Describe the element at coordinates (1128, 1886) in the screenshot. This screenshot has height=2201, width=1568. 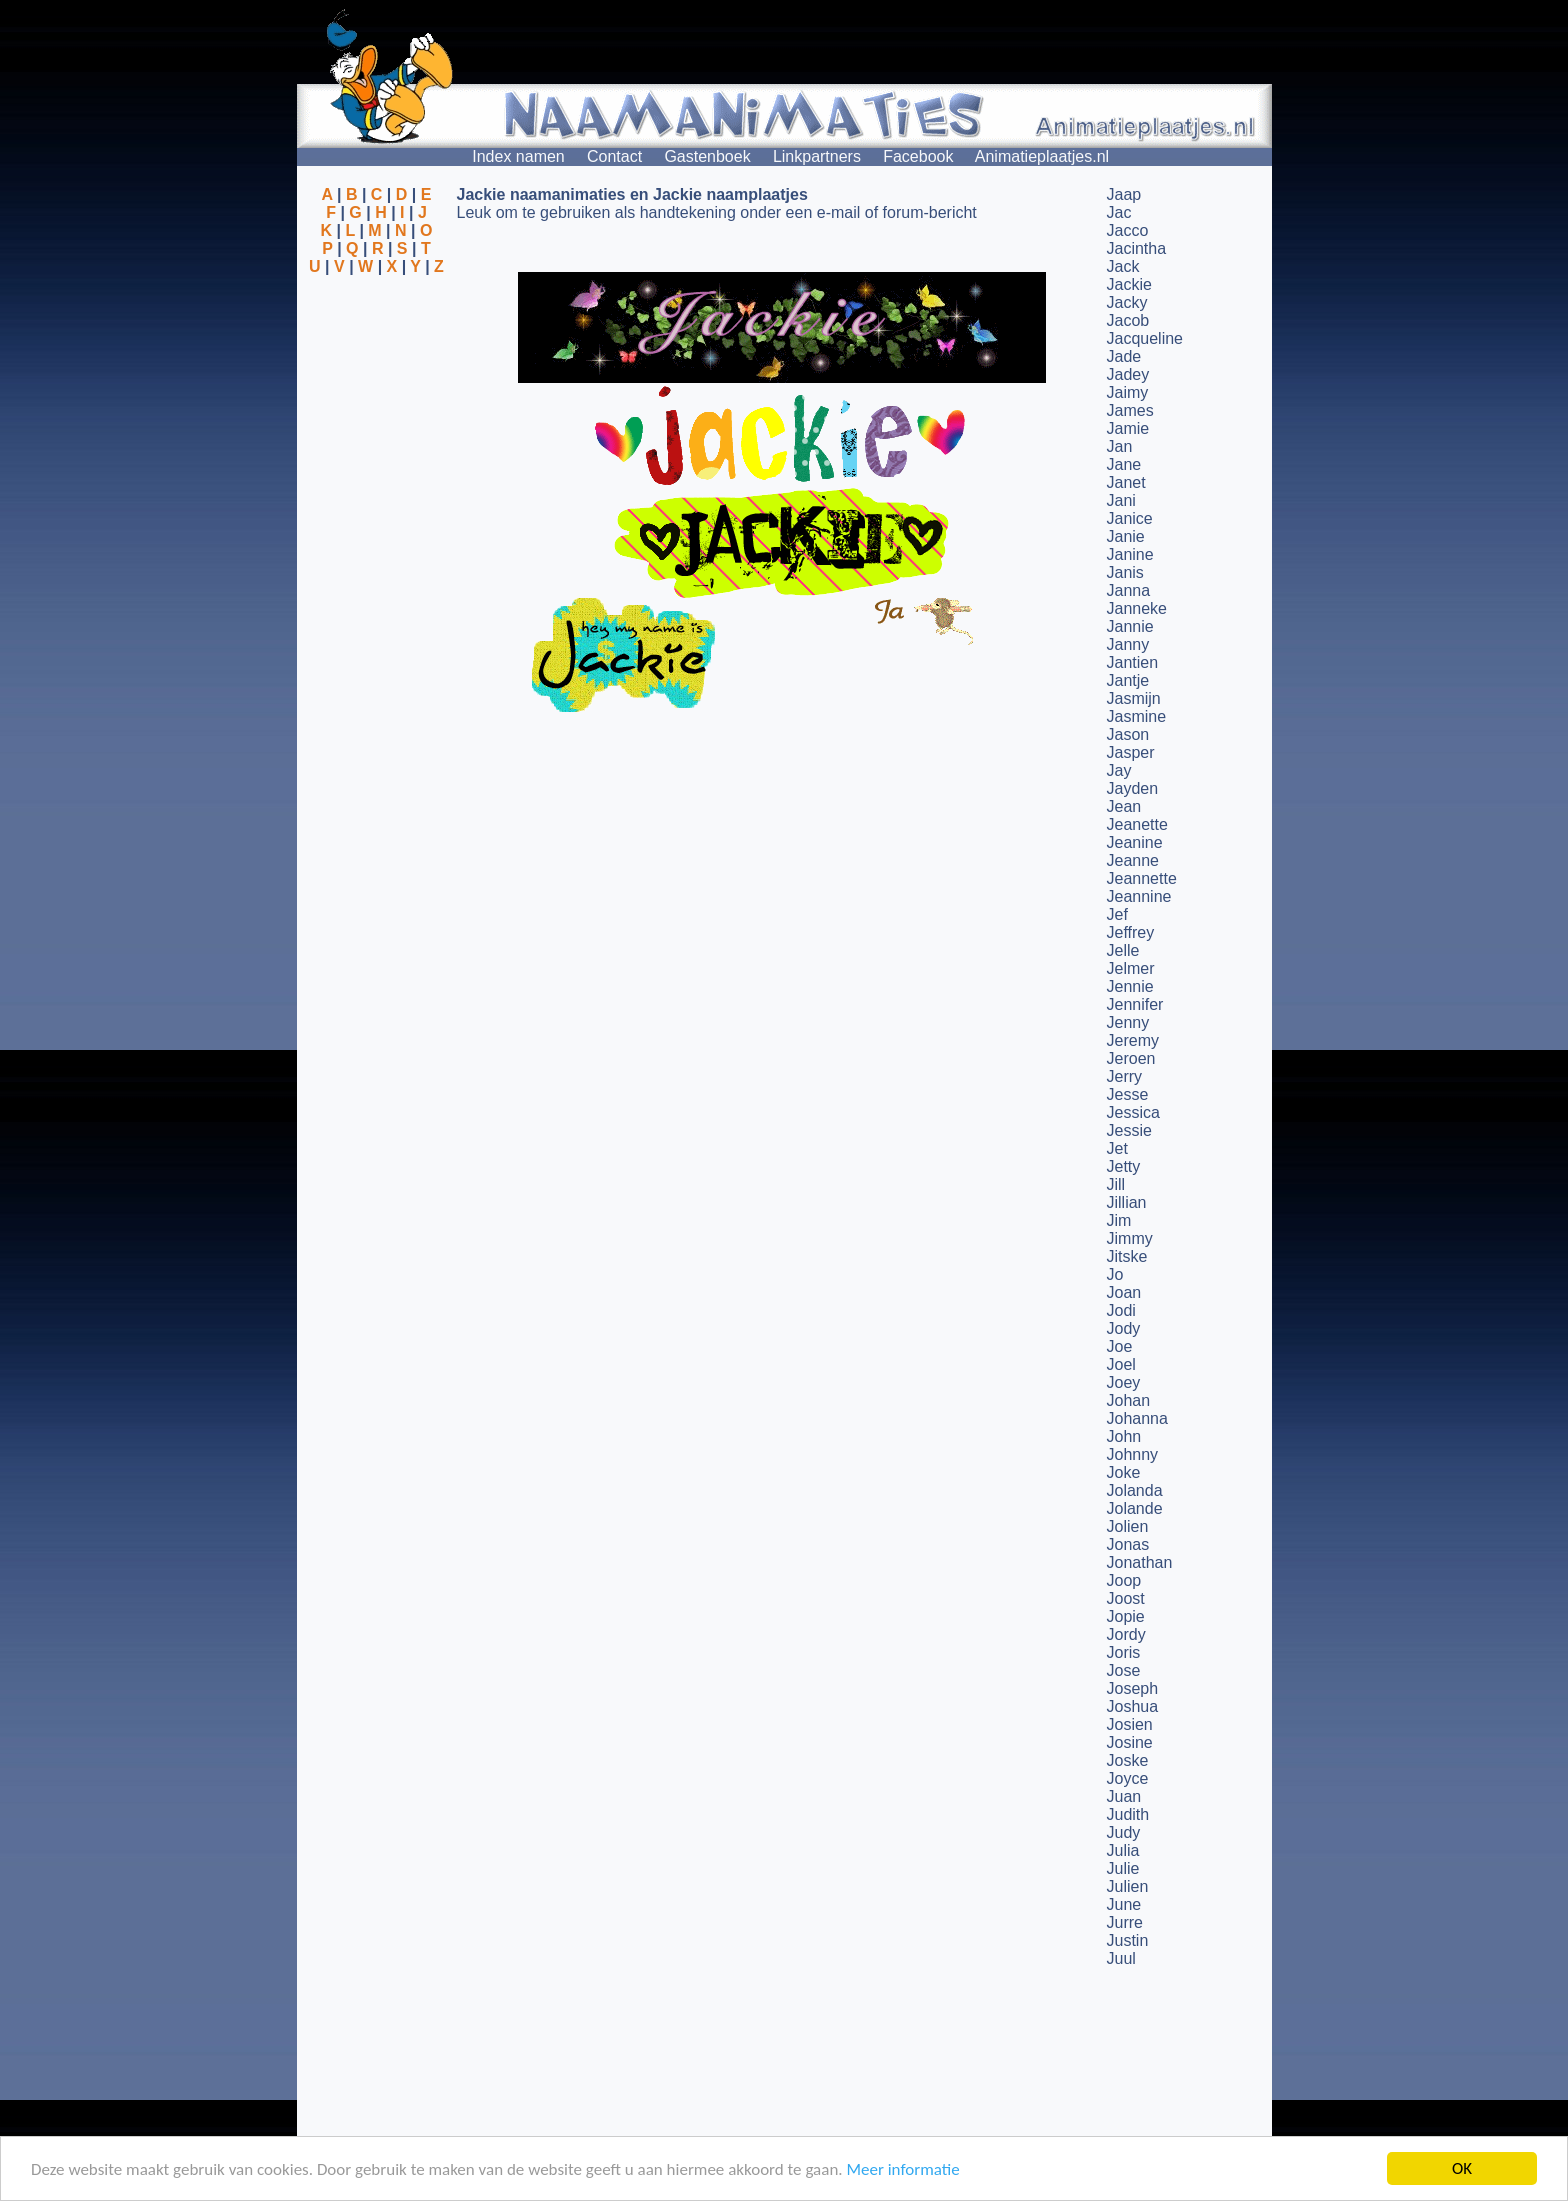
I see `Julien` at that location.